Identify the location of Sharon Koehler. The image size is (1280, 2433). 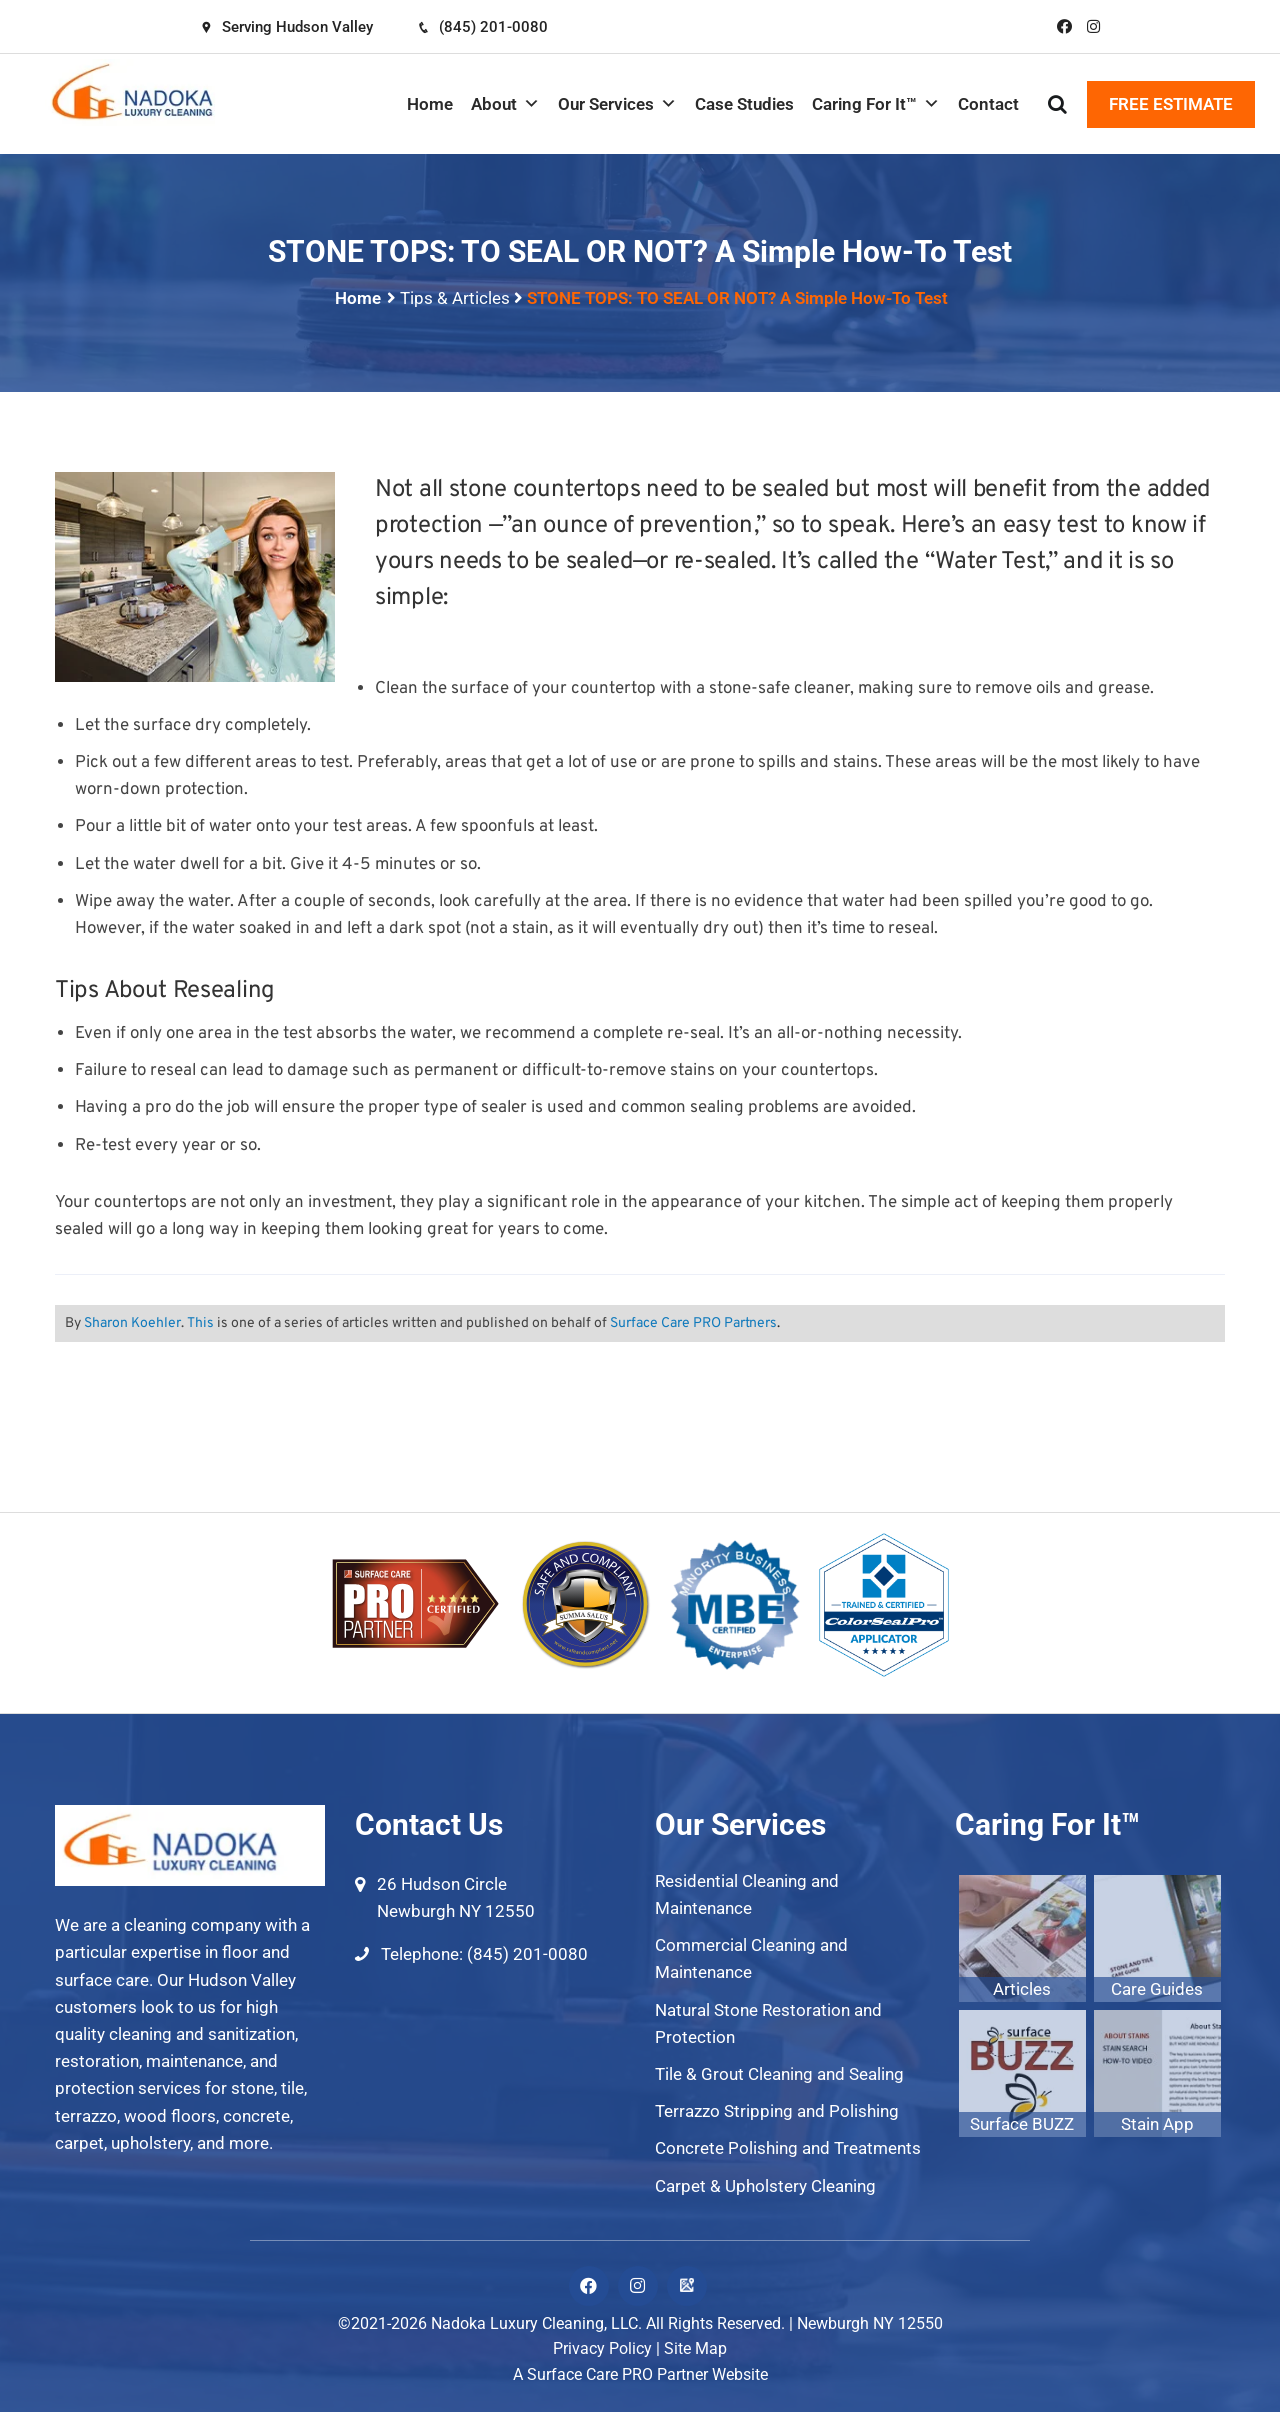
(132, 1323).